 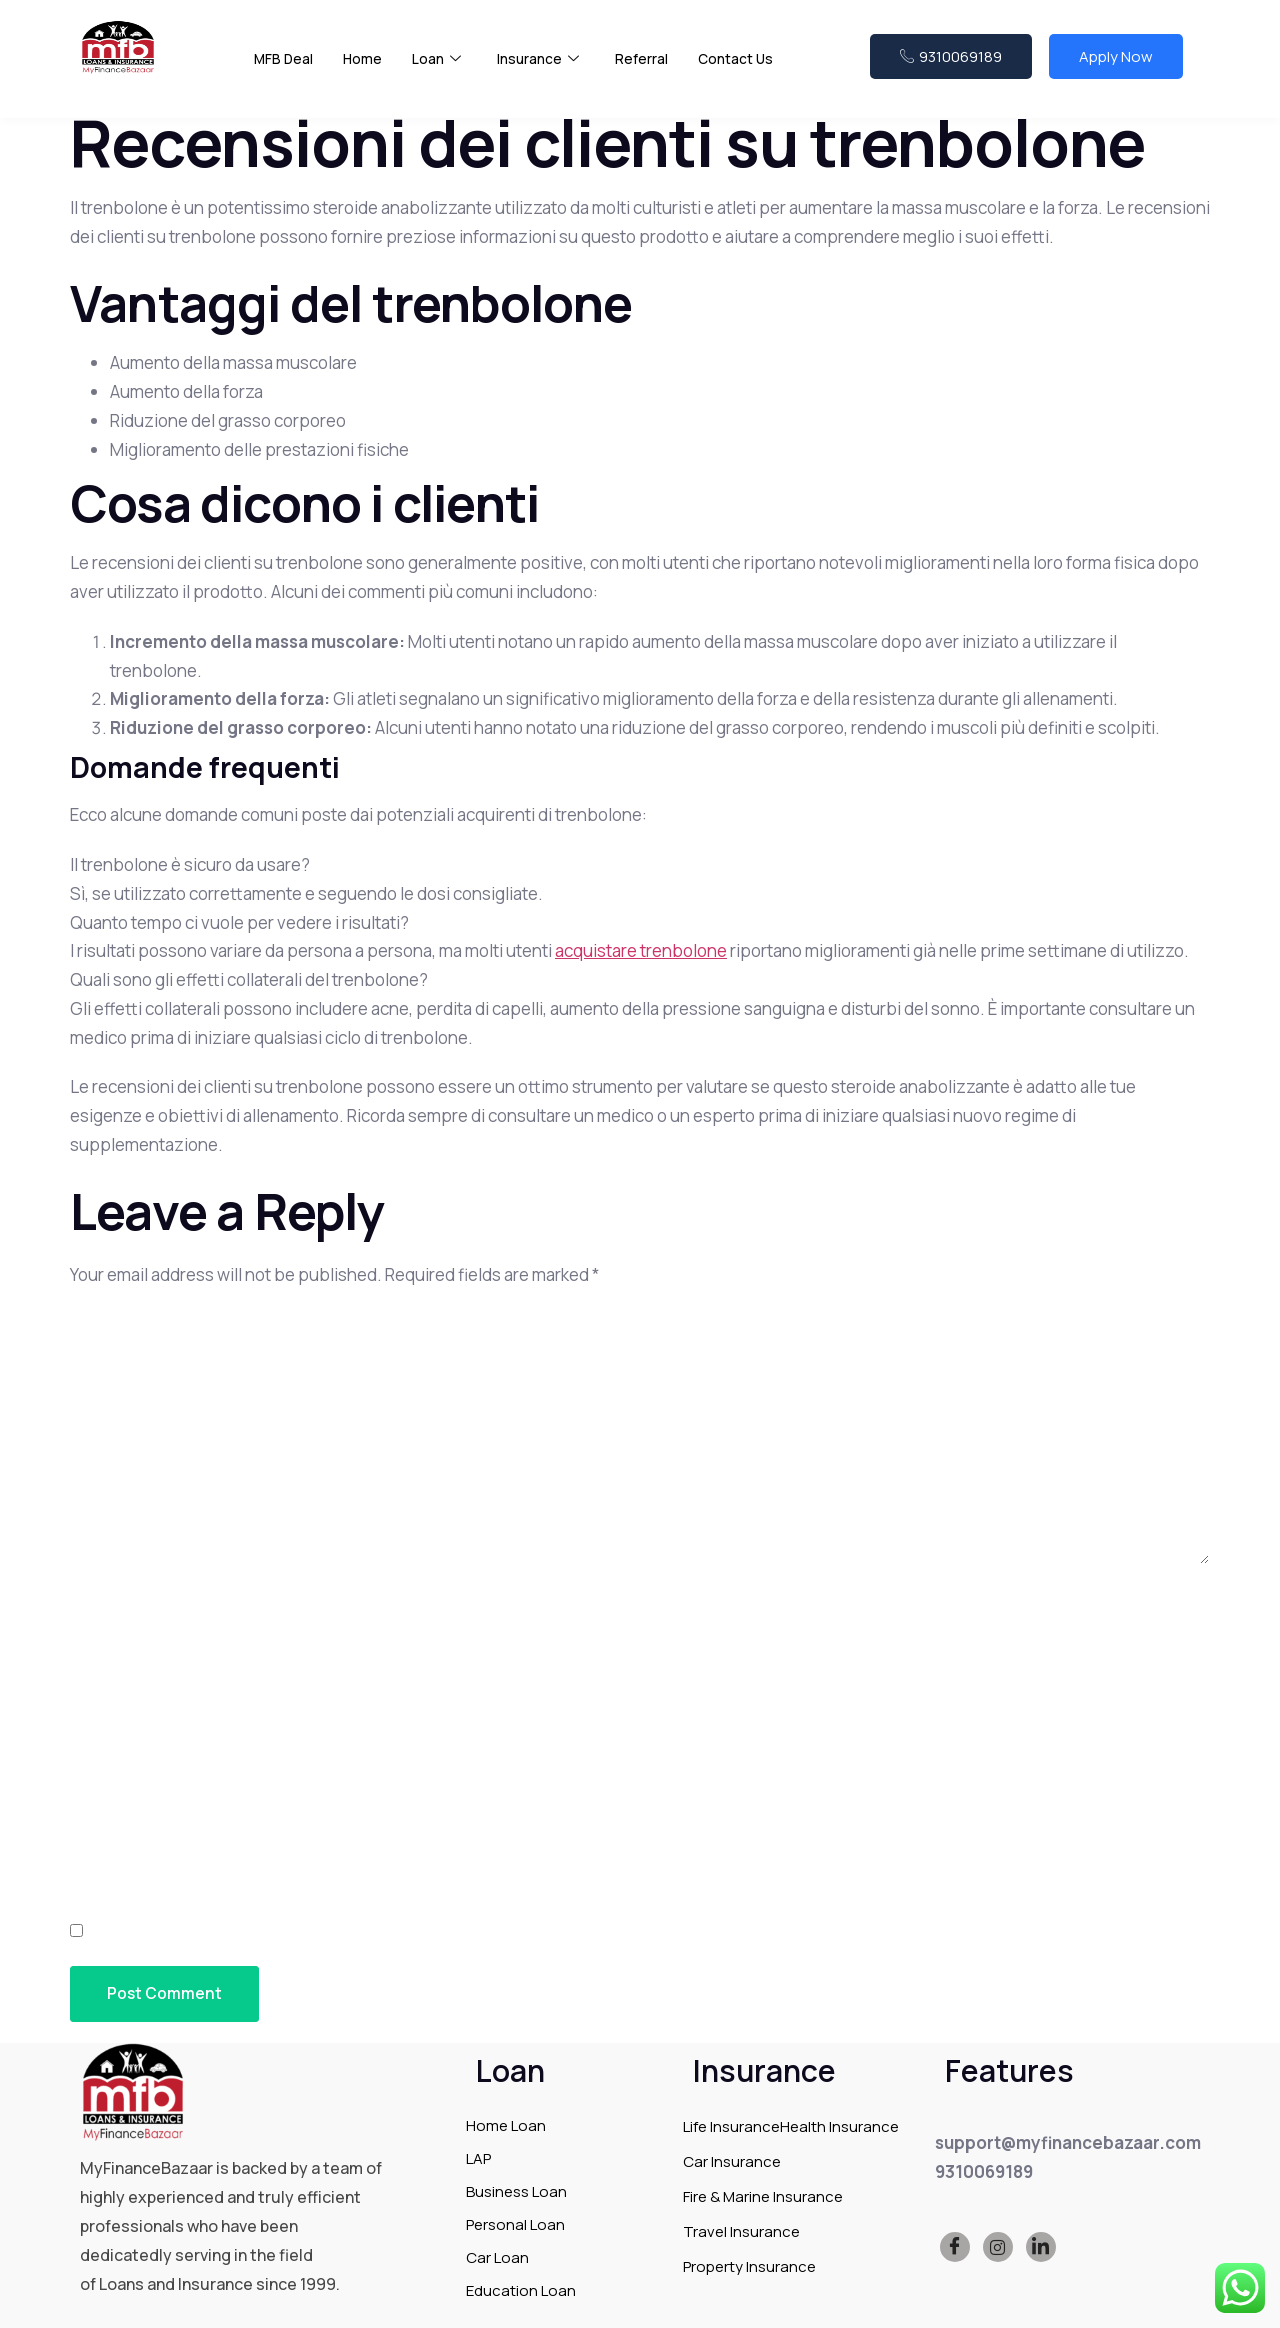 What do you see at coordinates (435, 1932) in the screenshot?
I see `Save my name, email, and website in this browser for the next time I comment.` at bounding box center [435, 1932].